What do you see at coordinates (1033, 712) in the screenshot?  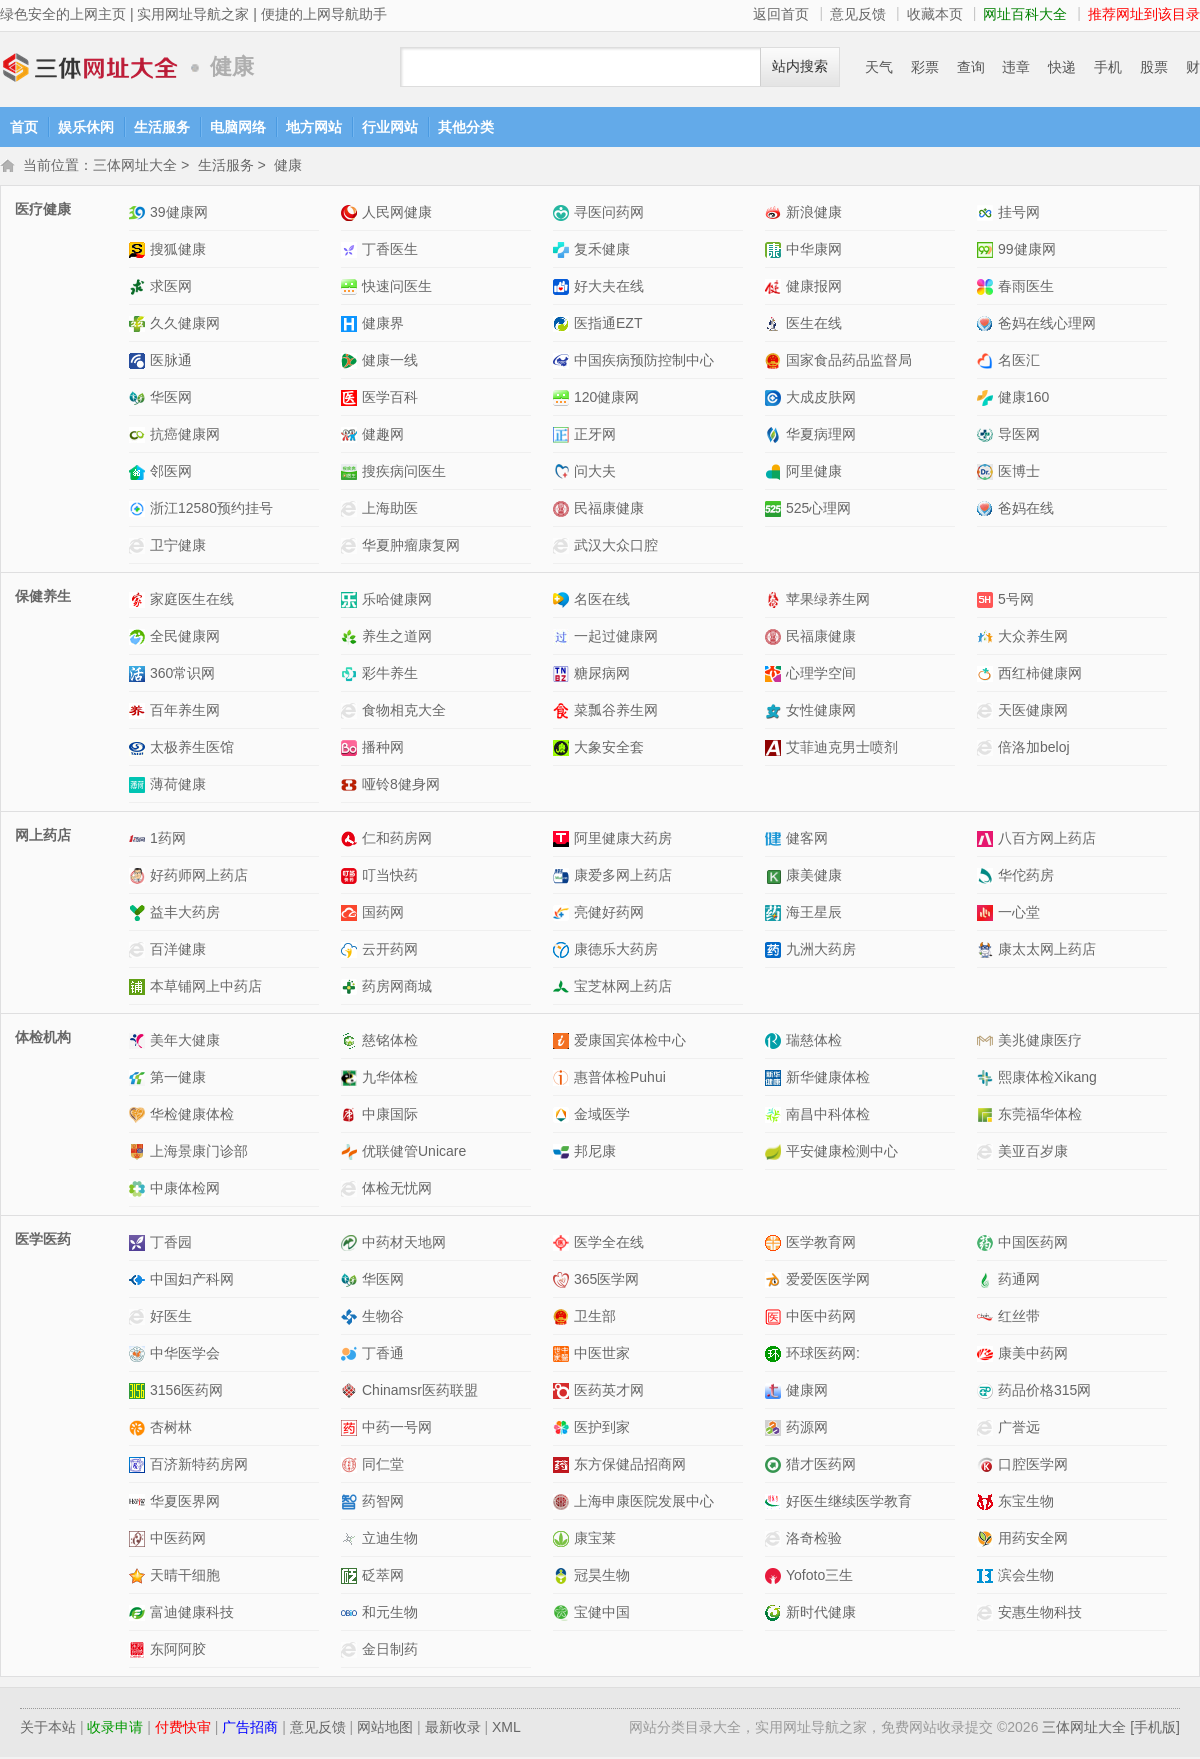 I see `天医健康网` at bounding box center [1033, 712].